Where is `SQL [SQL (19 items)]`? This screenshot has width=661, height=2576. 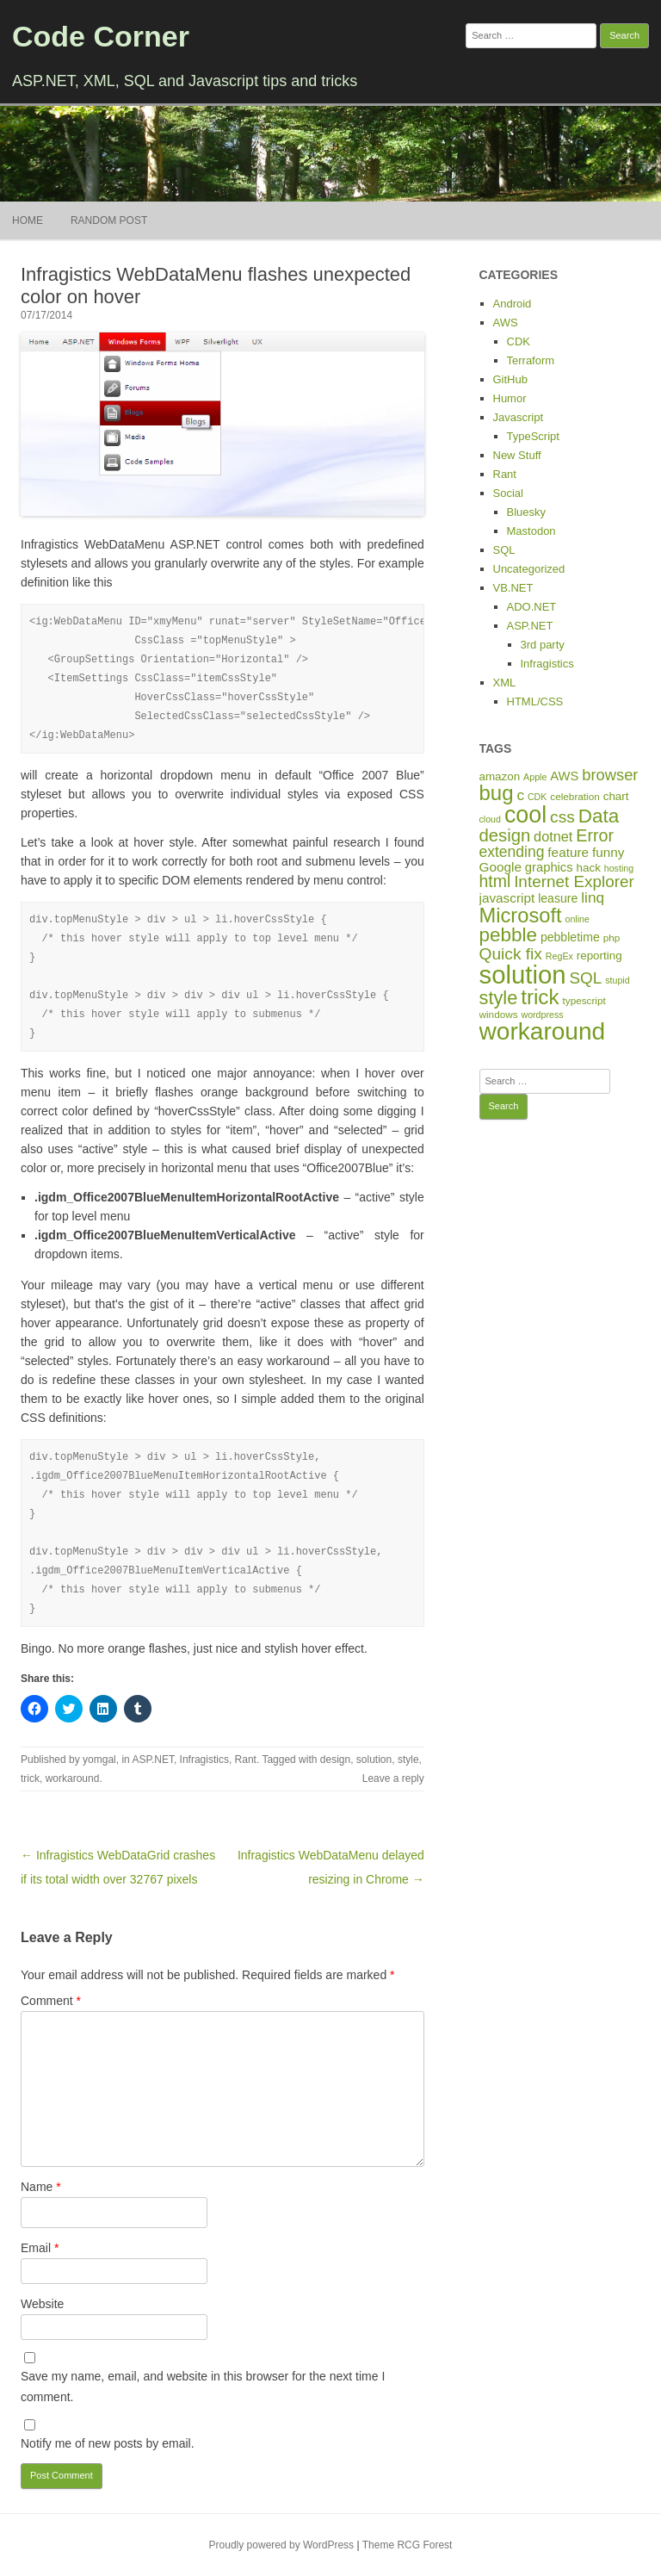
SQL [SQL (19 items)] is located at coordinates (585, 978).